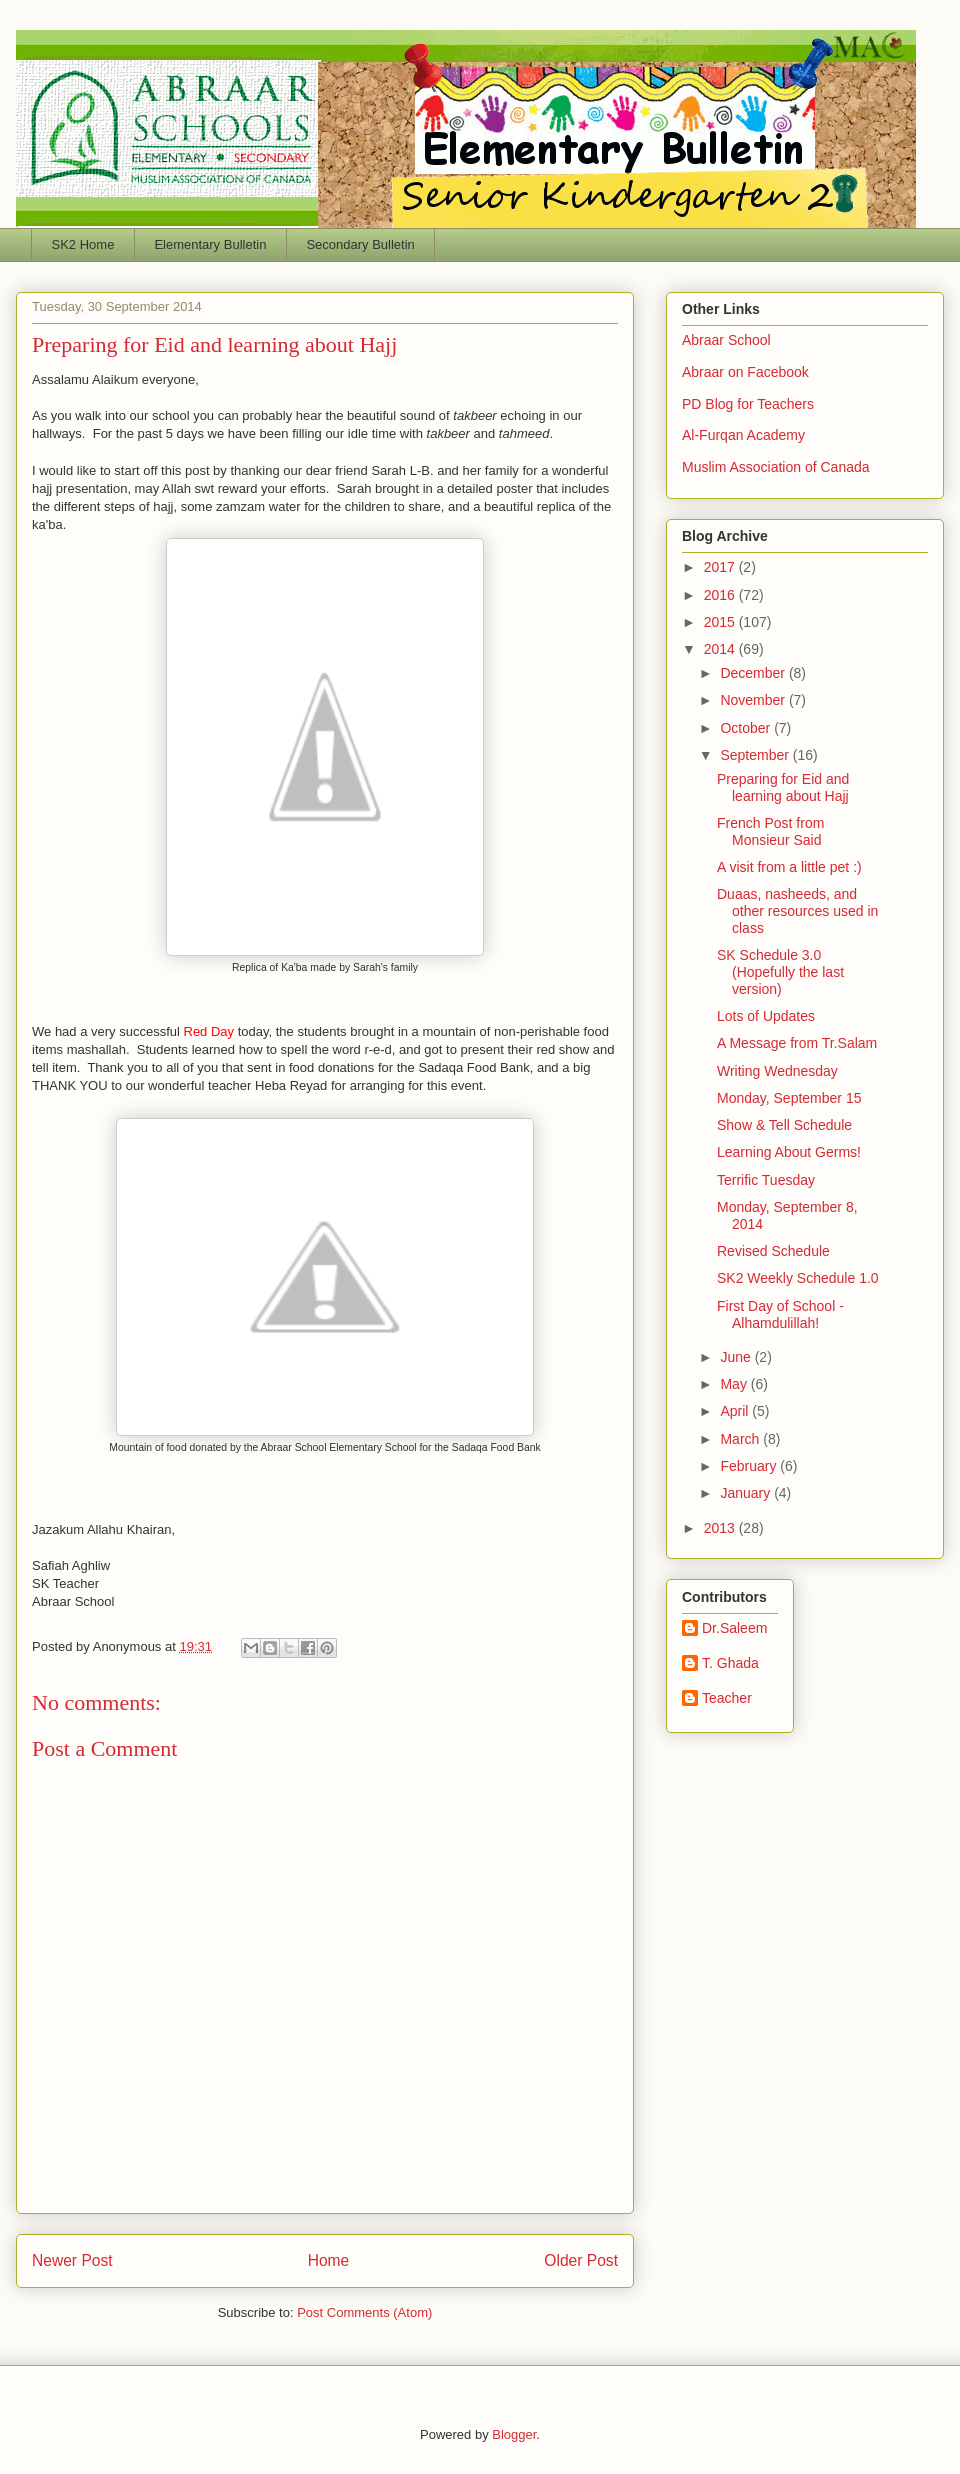  I want to click on 2016, so click(721, 595).